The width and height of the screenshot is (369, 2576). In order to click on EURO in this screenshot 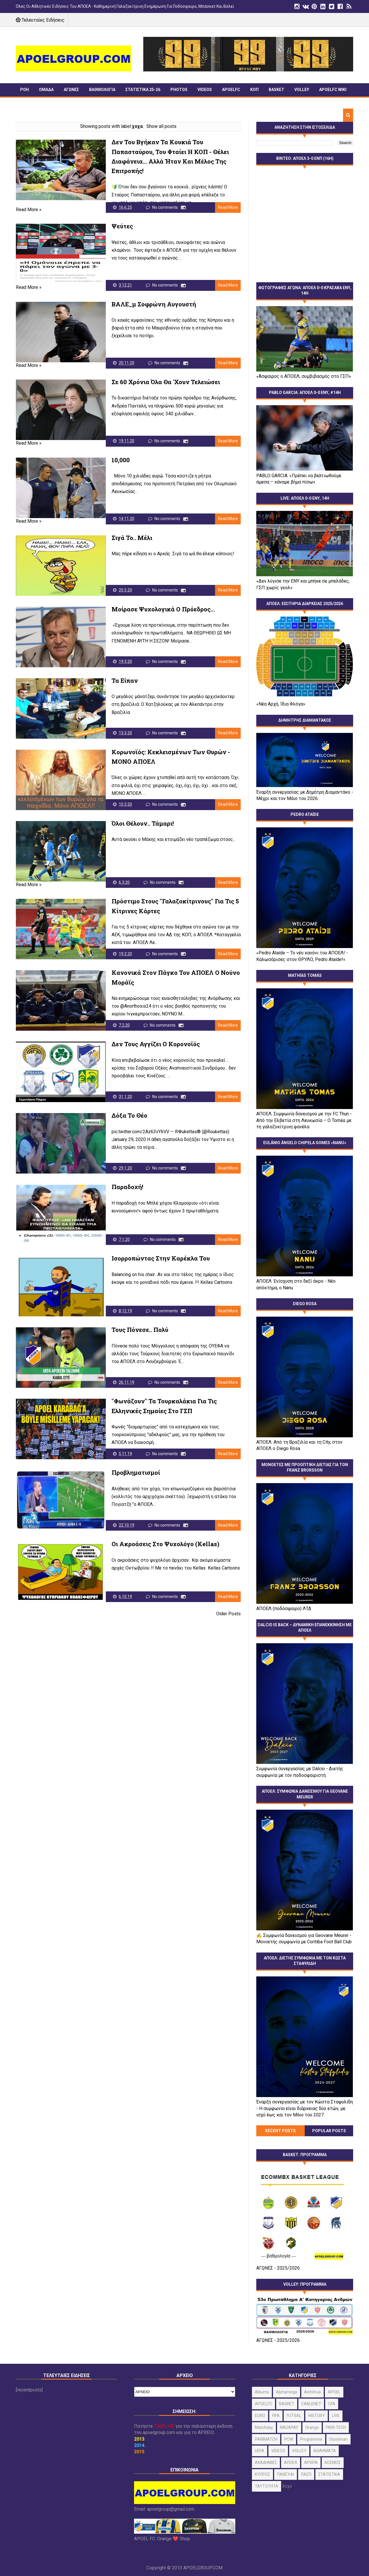, I will do `click(260, 2415)`.